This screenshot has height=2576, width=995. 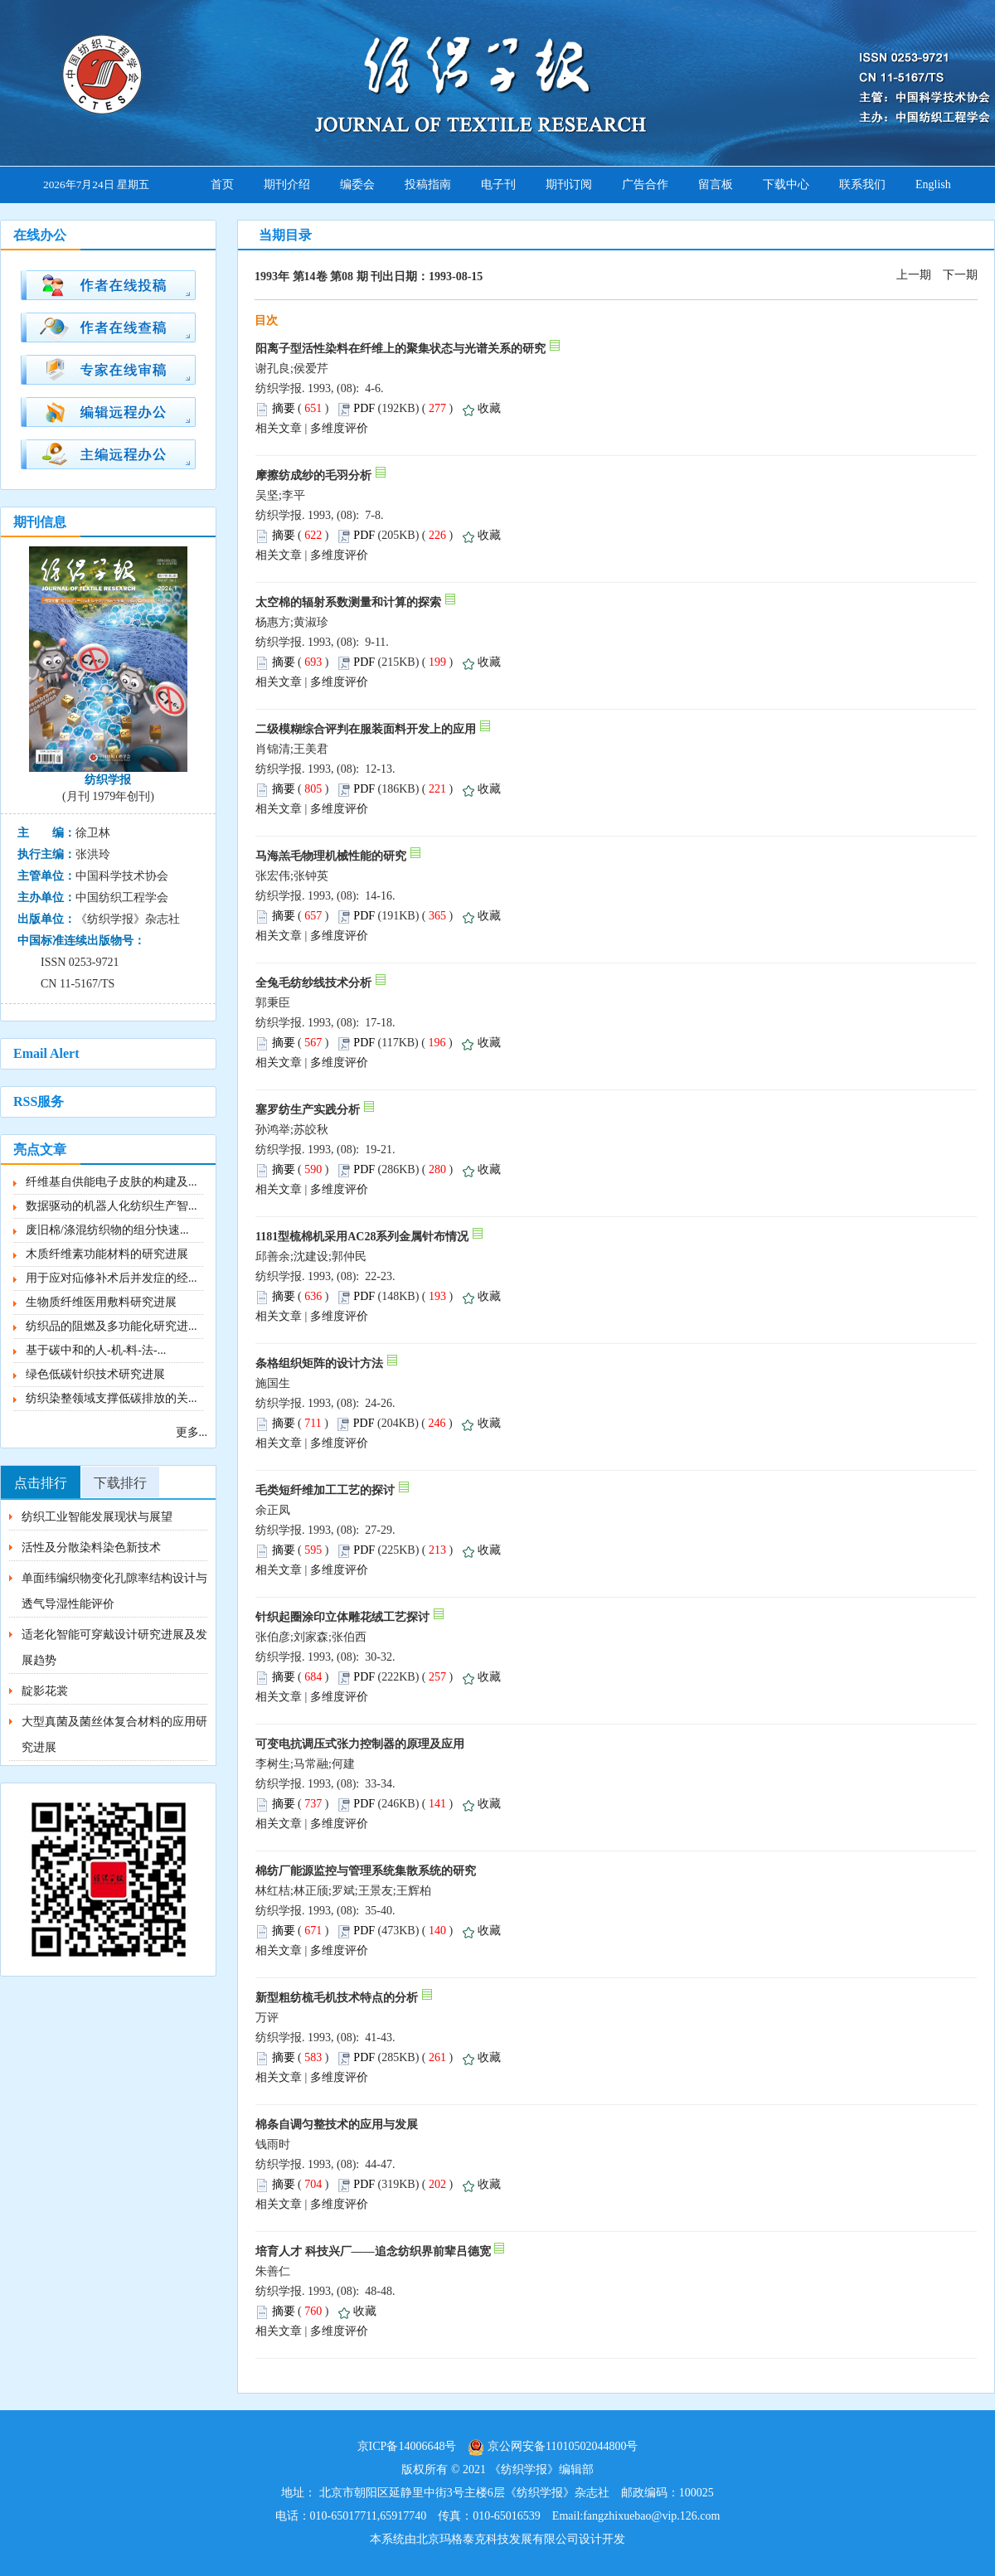 What do you see at coordinates (97, 1517) in the screenshot?
I see `纺织工业智能发展现状与展望` at bounding box center [97, 1517].